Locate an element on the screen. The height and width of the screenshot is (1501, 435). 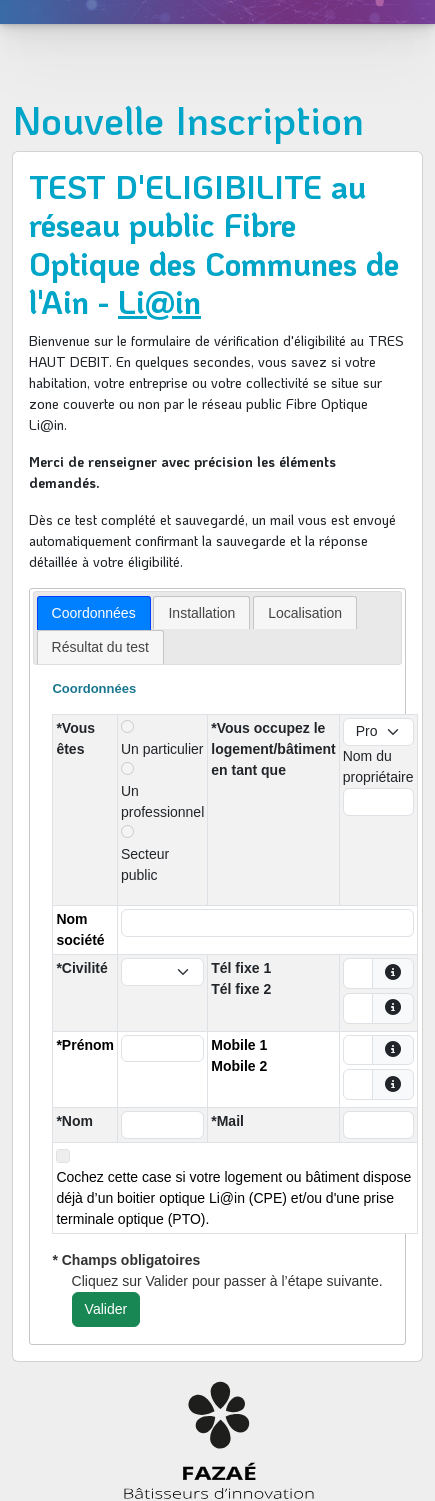
Localisation is located at coordinates (305, 613).